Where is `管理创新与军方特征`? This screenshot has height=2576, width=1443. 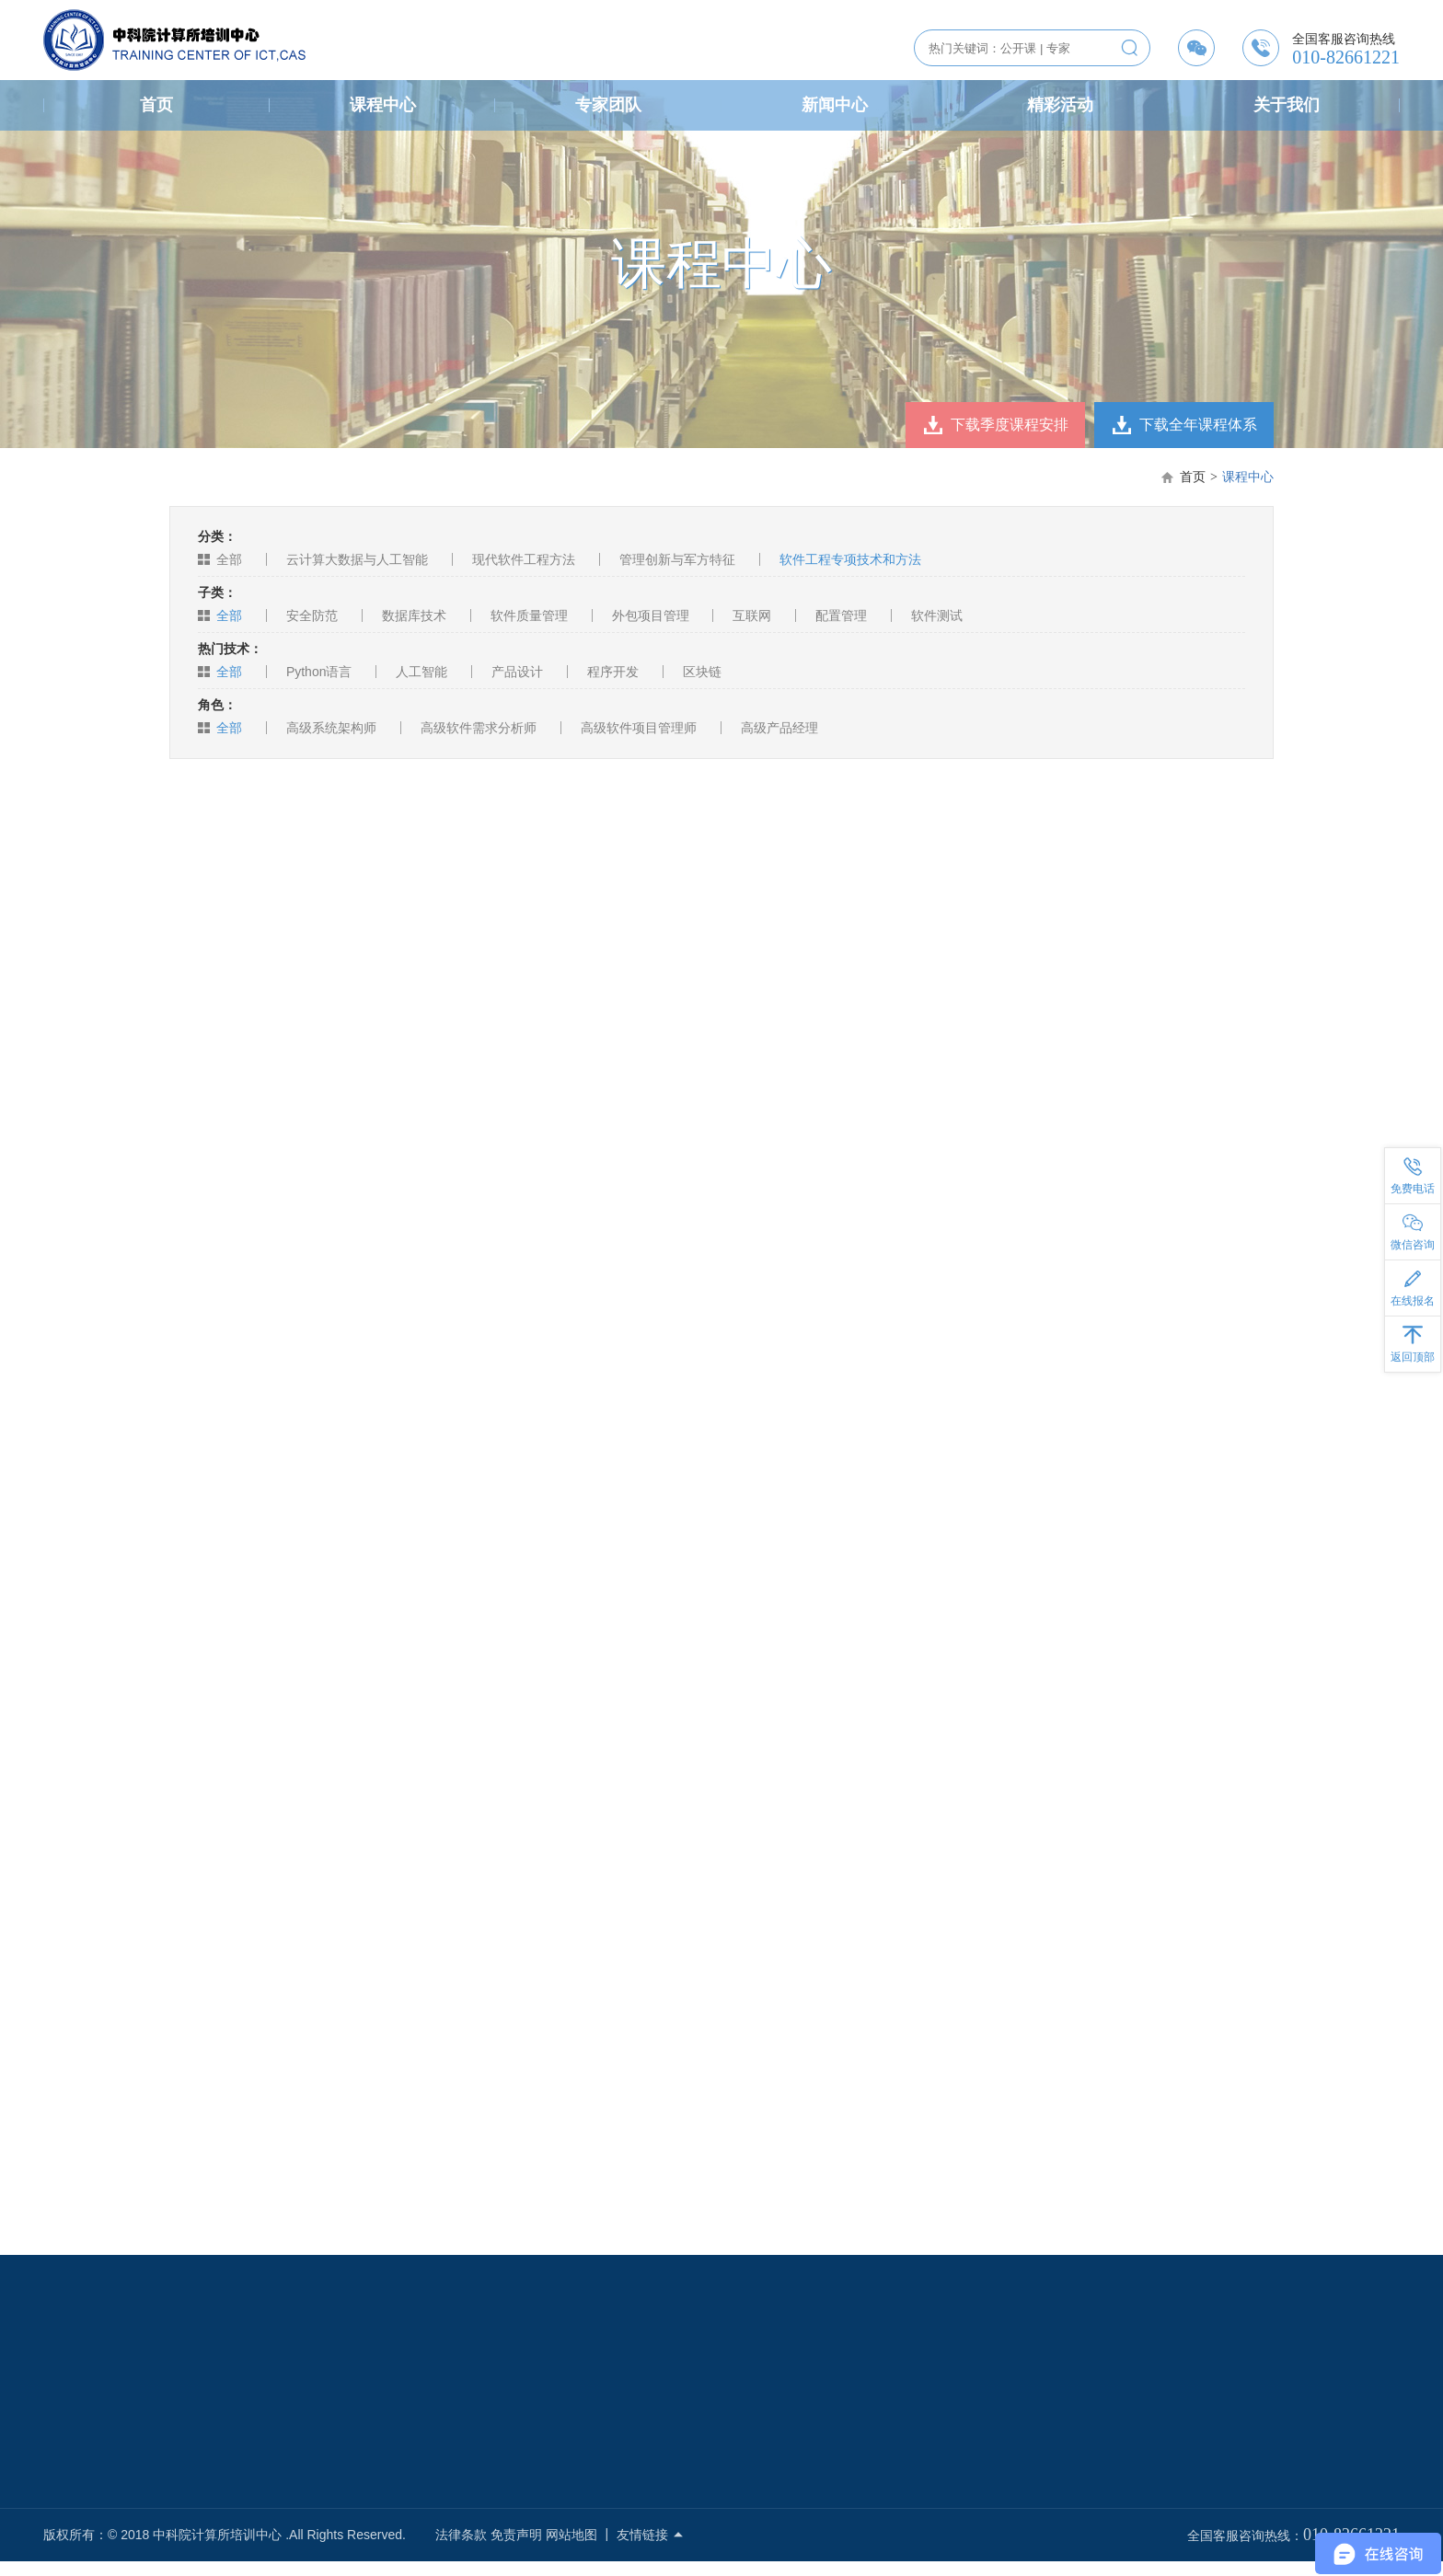
管理创新与军方特征 is located at coordinates (677, 559).